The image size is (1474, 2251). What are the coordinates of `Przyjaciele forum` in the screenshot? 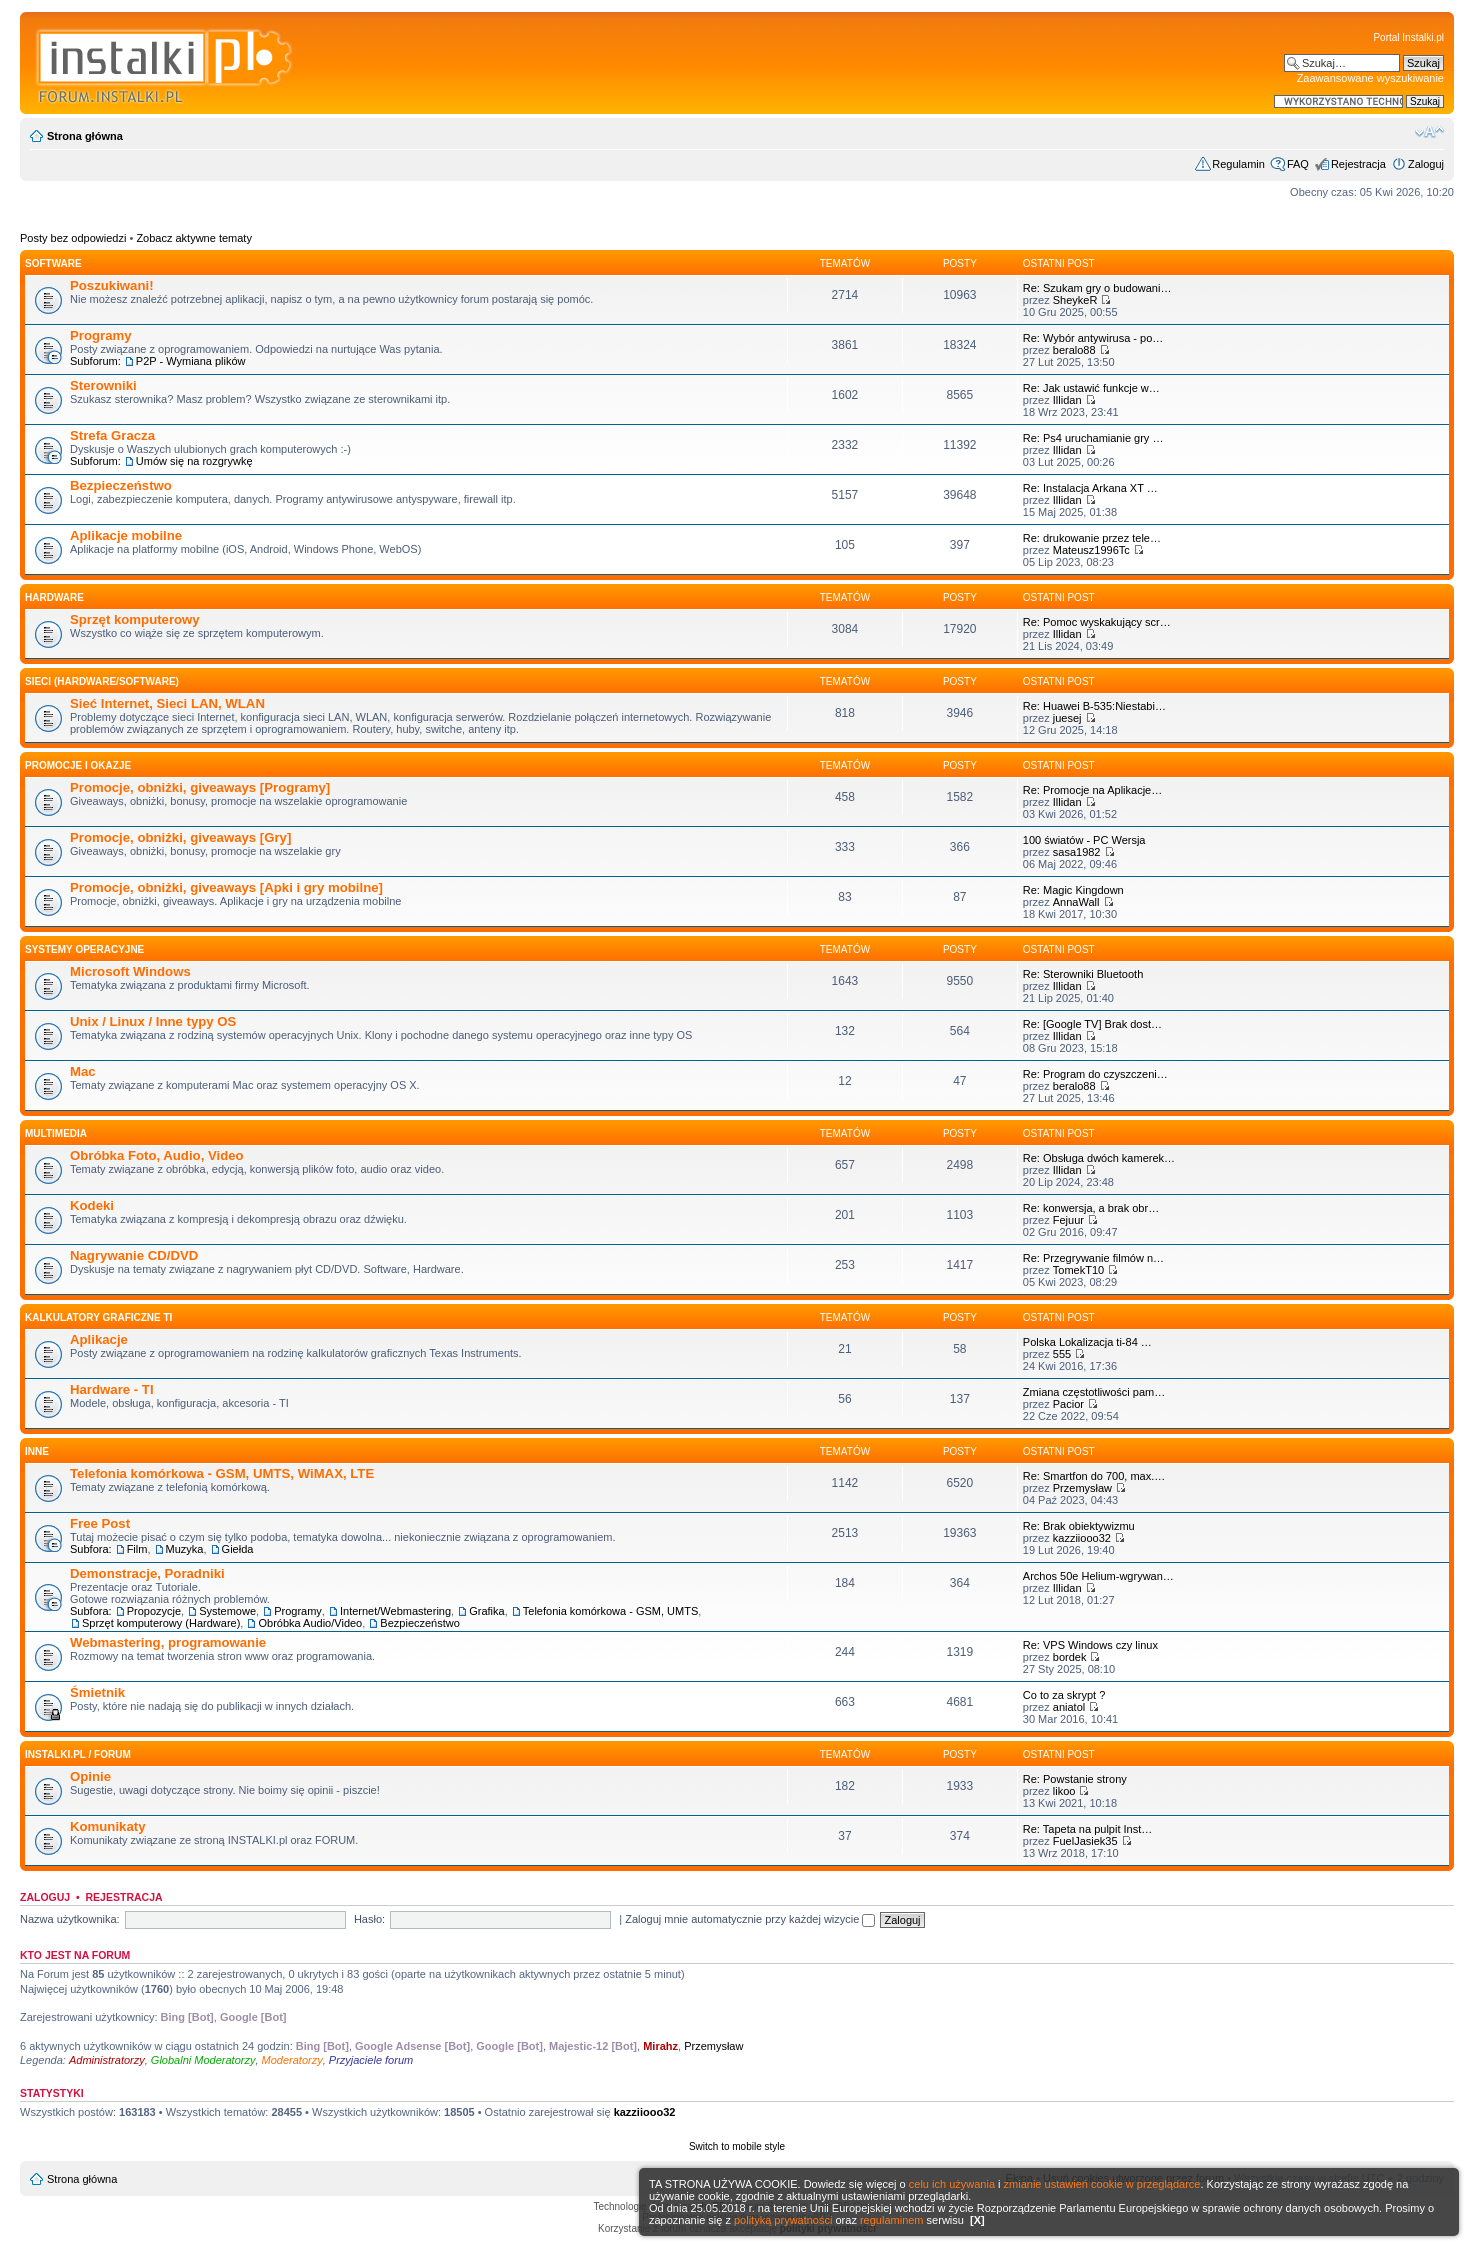 It's located at (371, 2060).